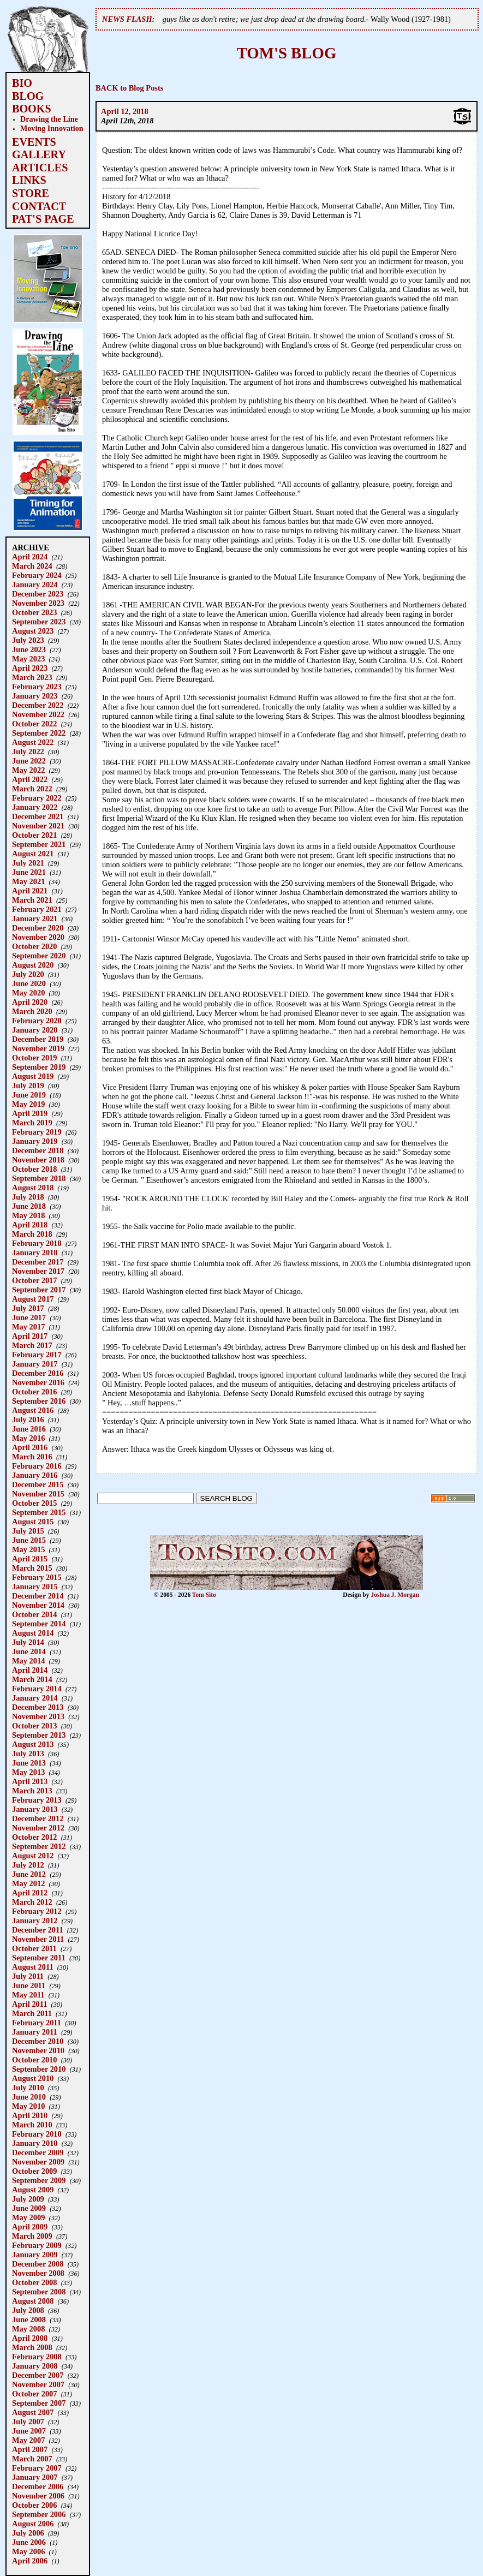 The width and height of the screenshot is (483, 2576). What do you see at coordinates (38, 955) in the screenshot?
I see `September 2020` at bounding box center [38, 955].